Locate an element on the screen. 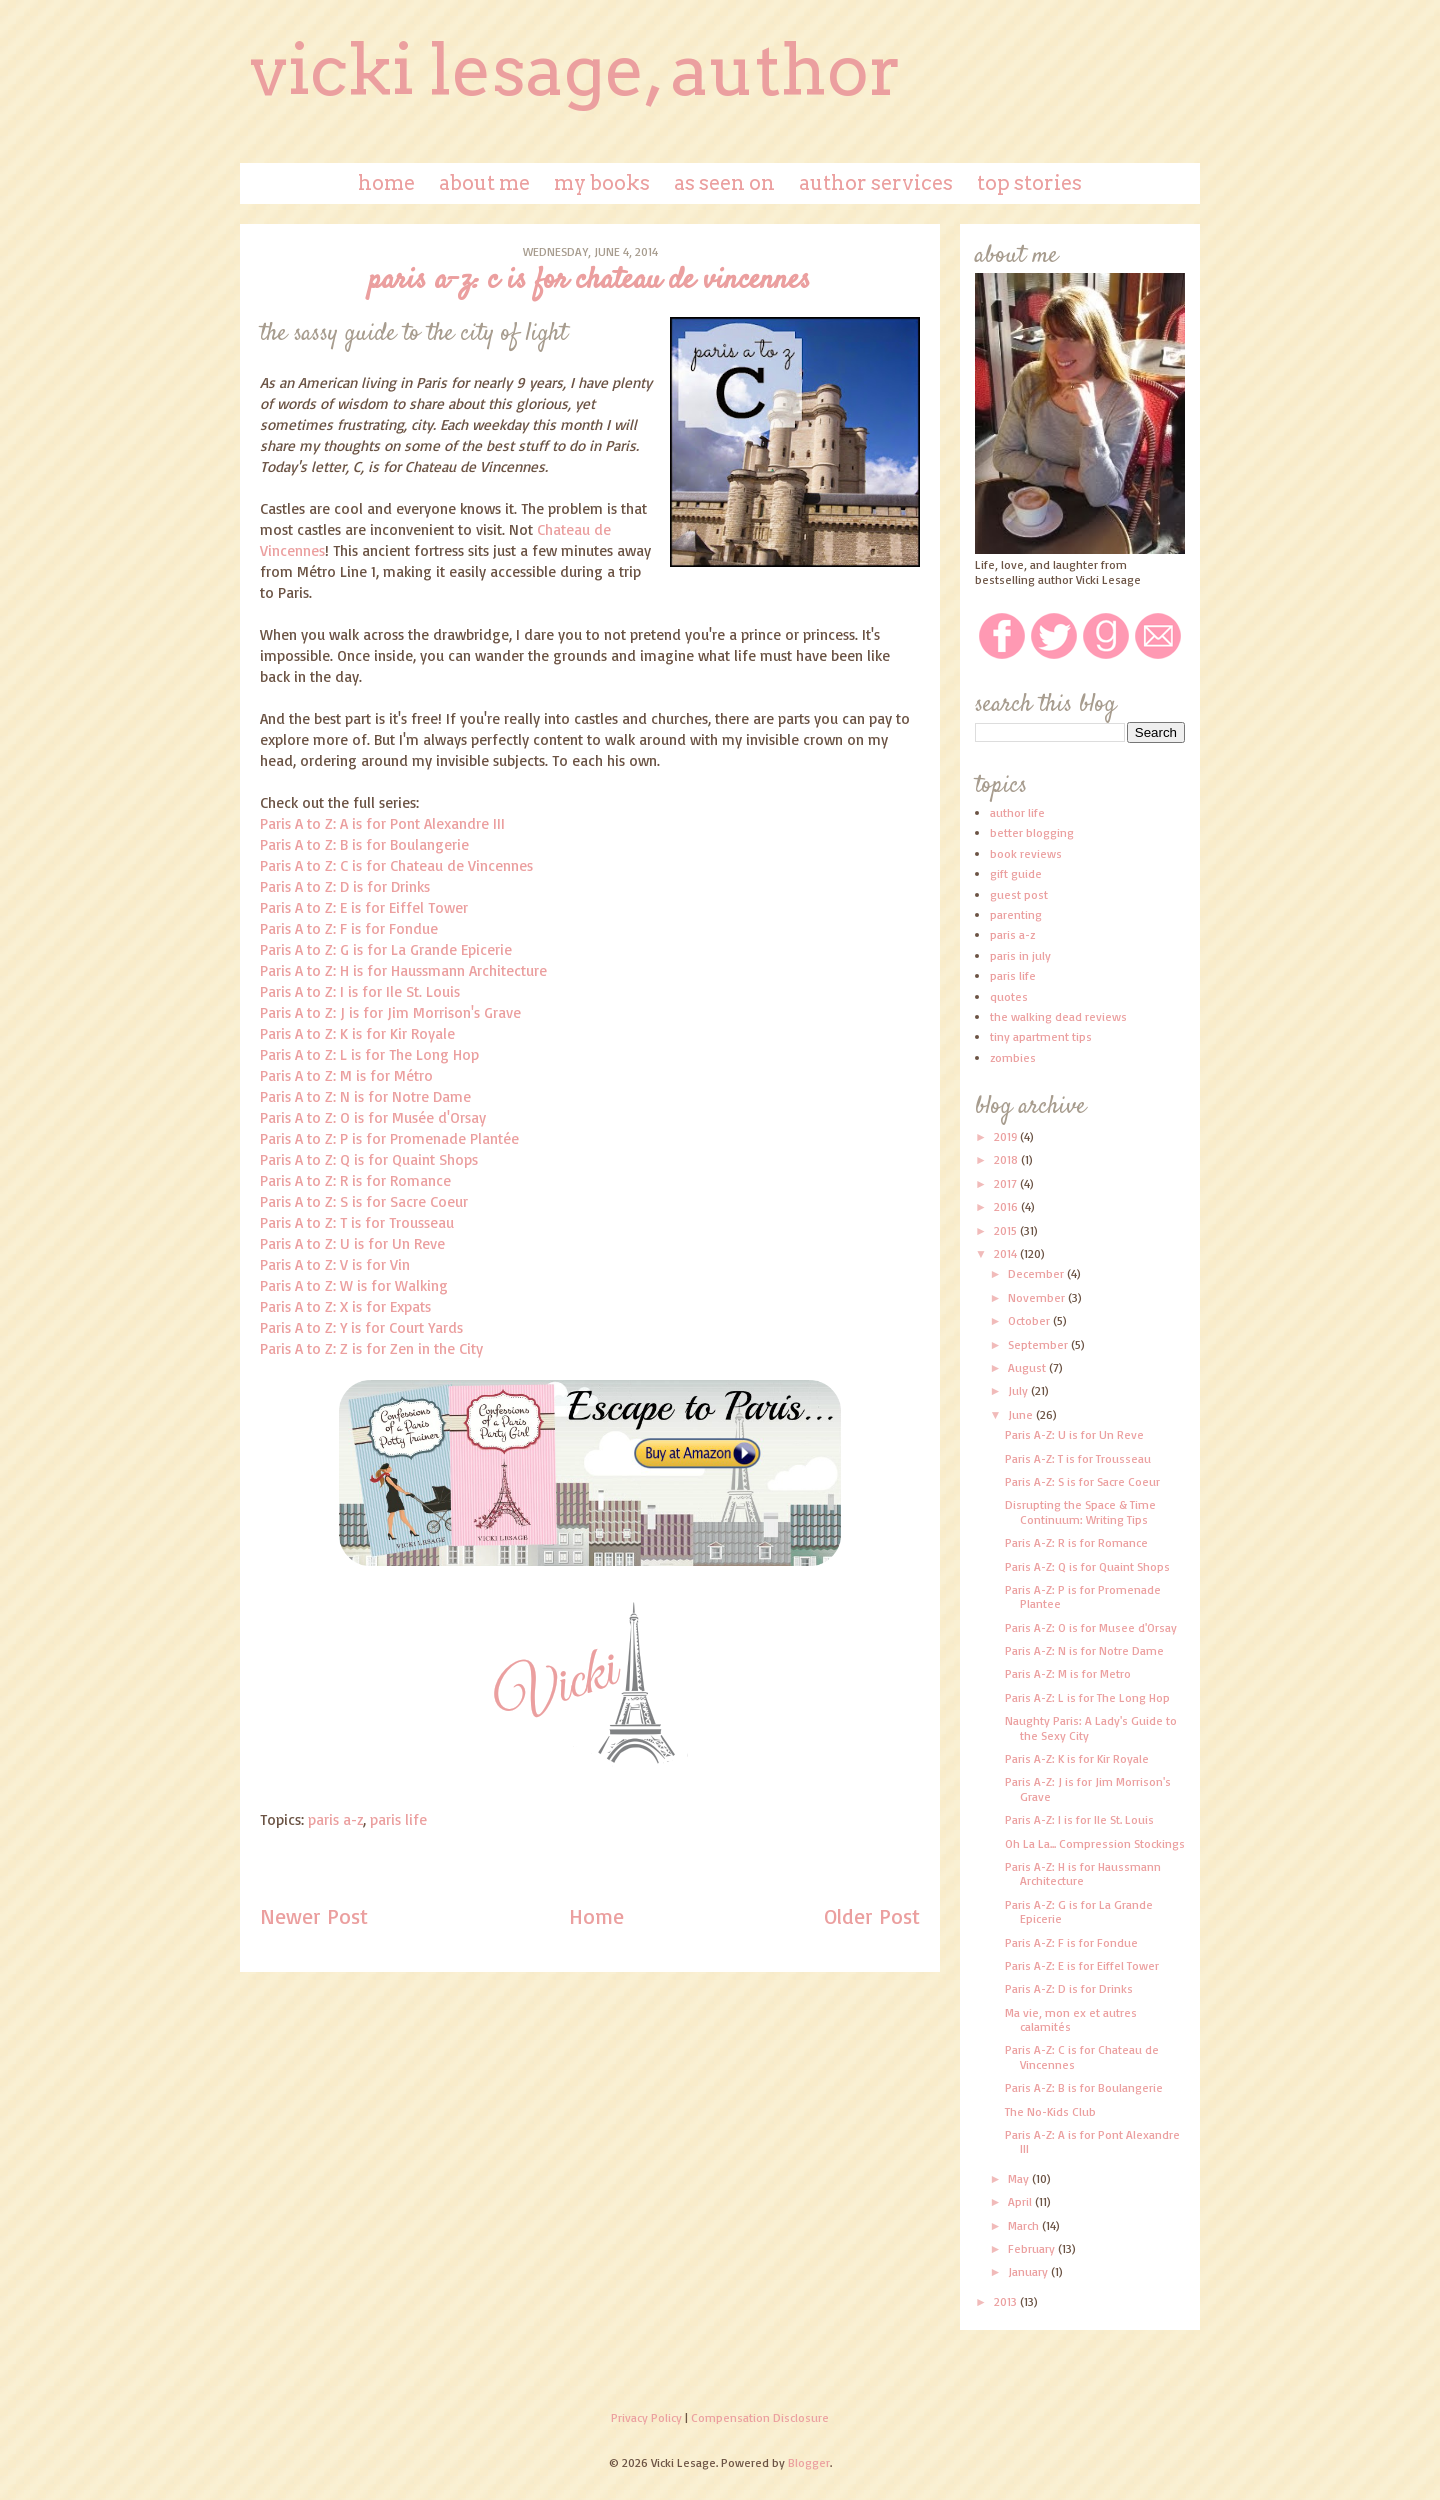 Image resolution: width=1440 pixels, height=2500 pixels. Paris A-Z: R is for Romance is located at coordinates (1076, 1542).